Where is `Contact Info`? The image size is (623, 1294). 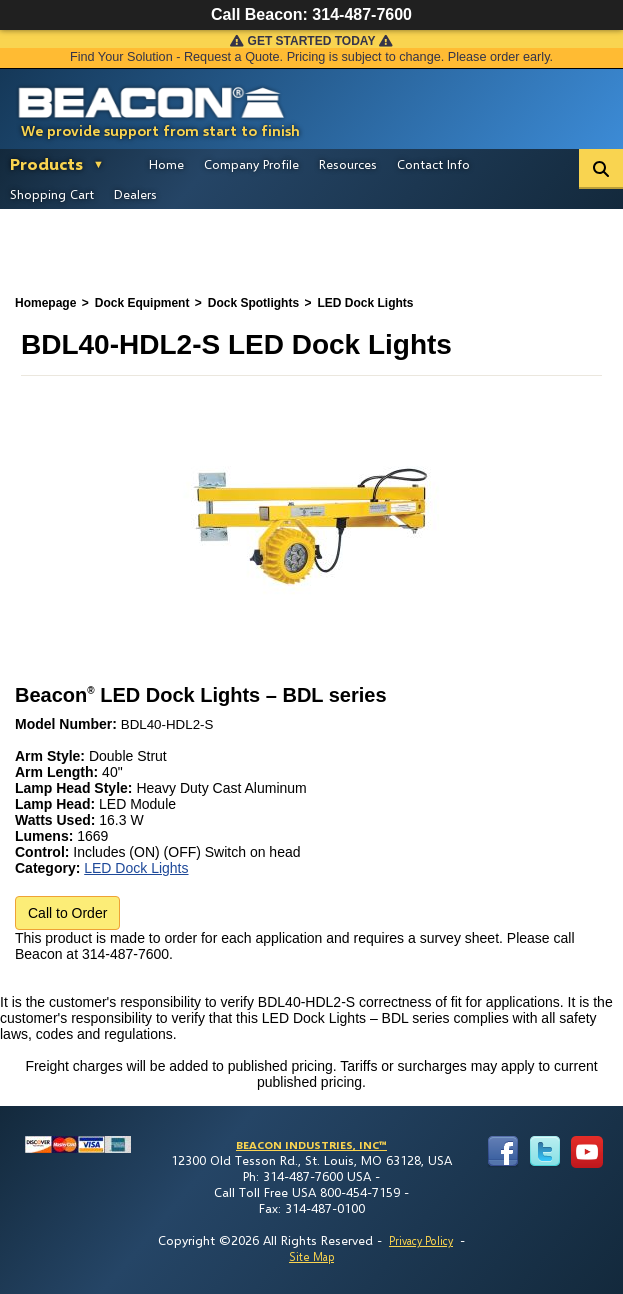 Contact Info is located at coordinates (433, 164).